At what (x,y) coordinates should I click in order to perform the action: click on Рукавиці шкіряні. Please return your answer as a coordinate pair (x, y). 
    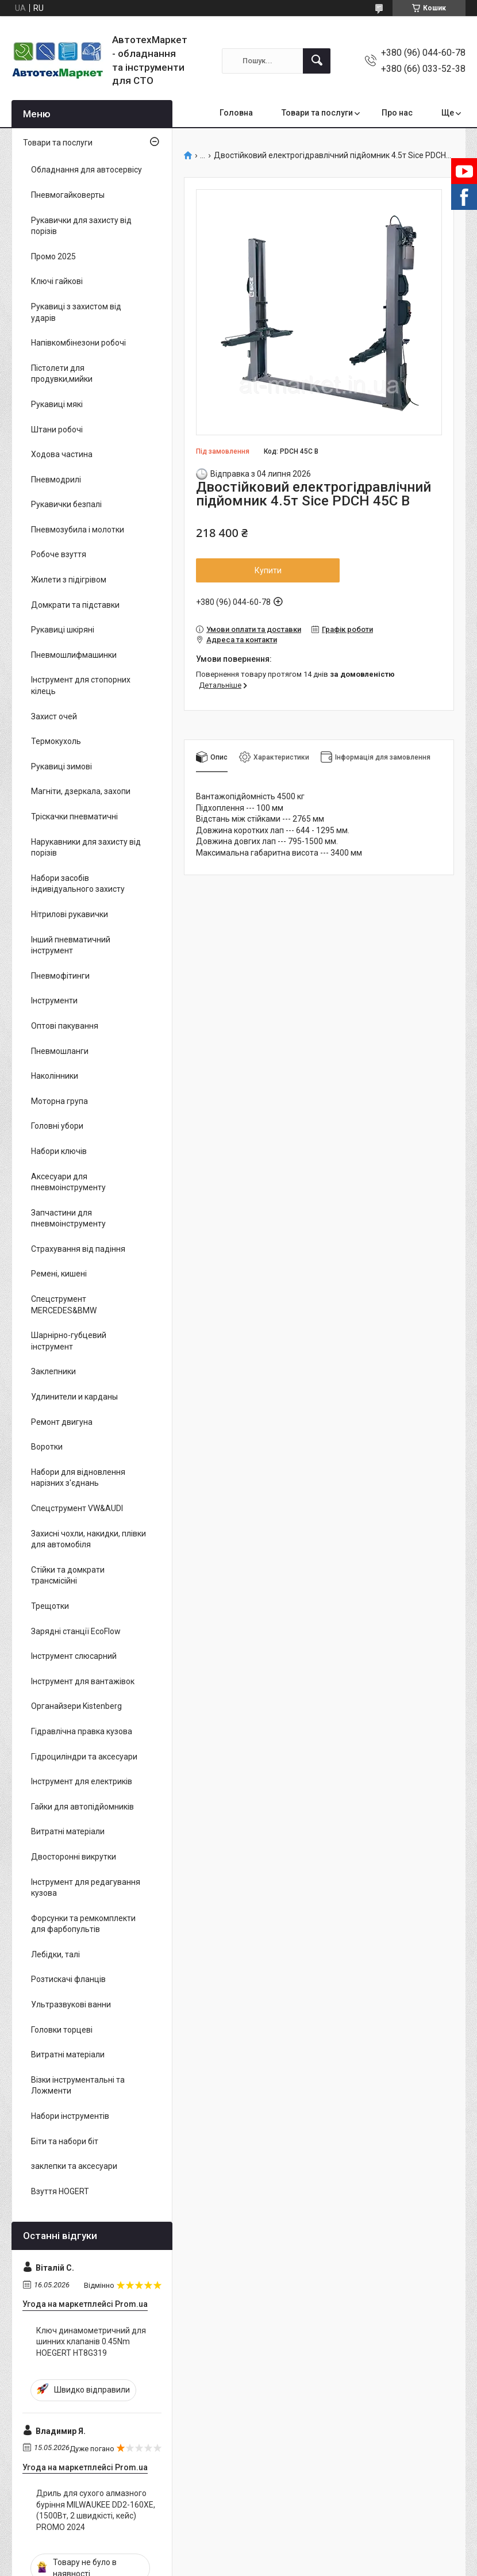
    Looking at the image, I should click on (62, 629).